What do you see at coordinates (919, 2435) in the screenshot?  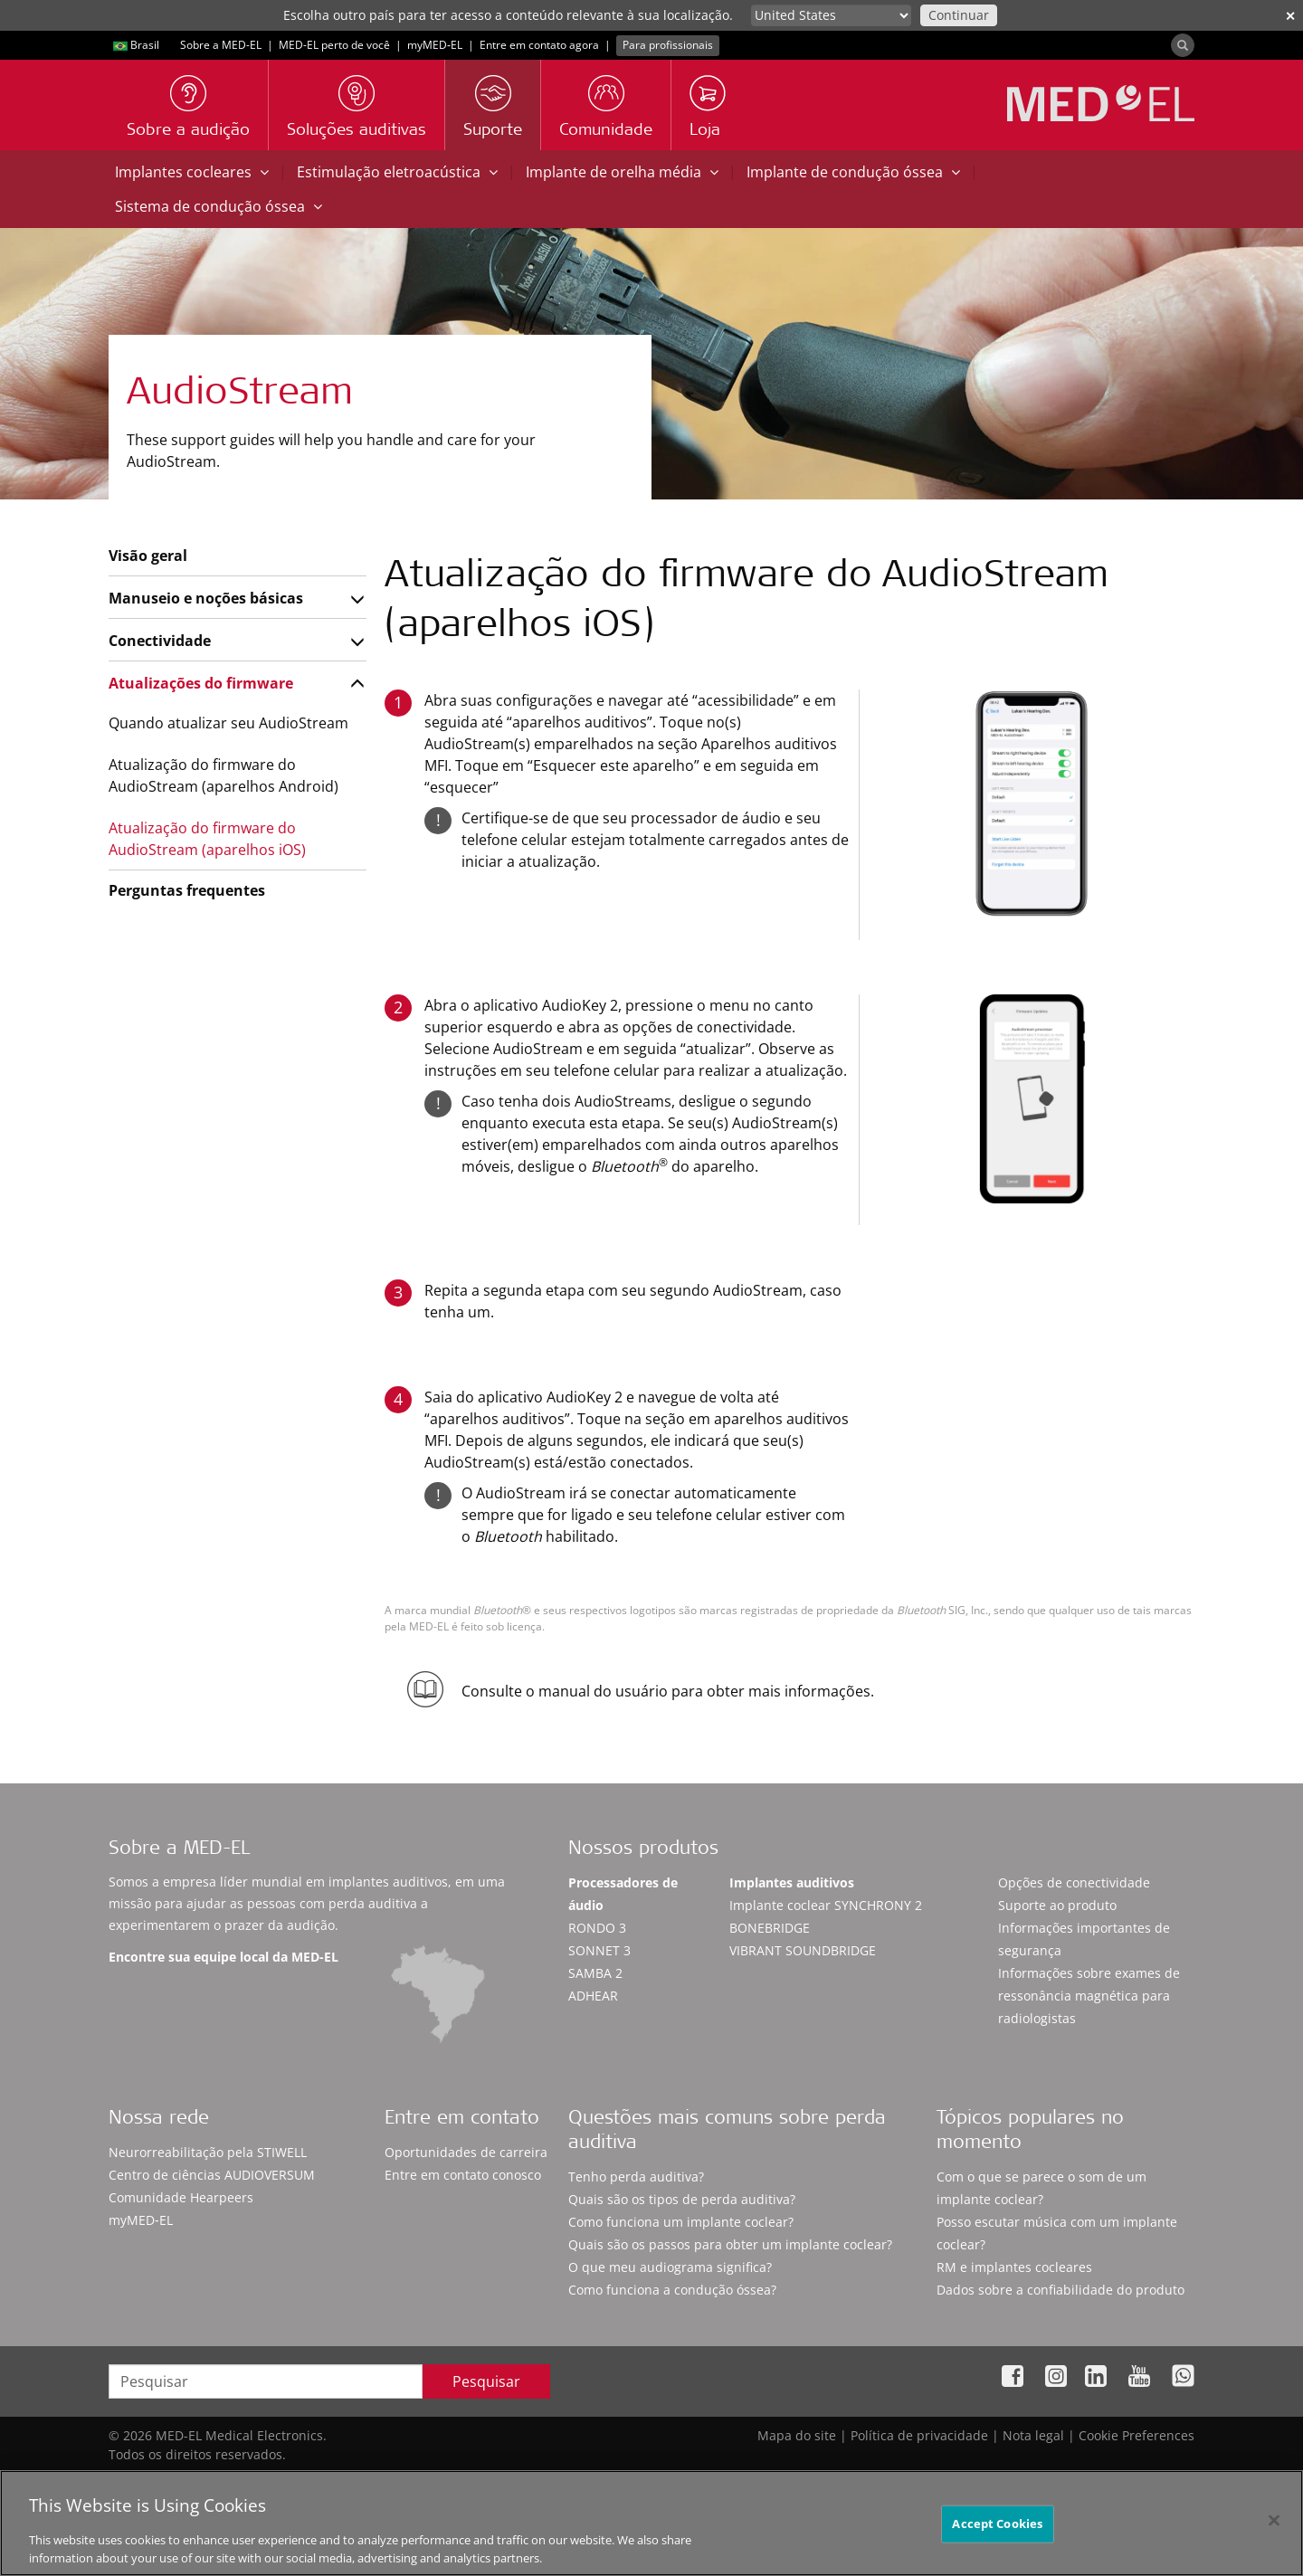 I see `Política de privacidade` at bounding box center [919, 2435].